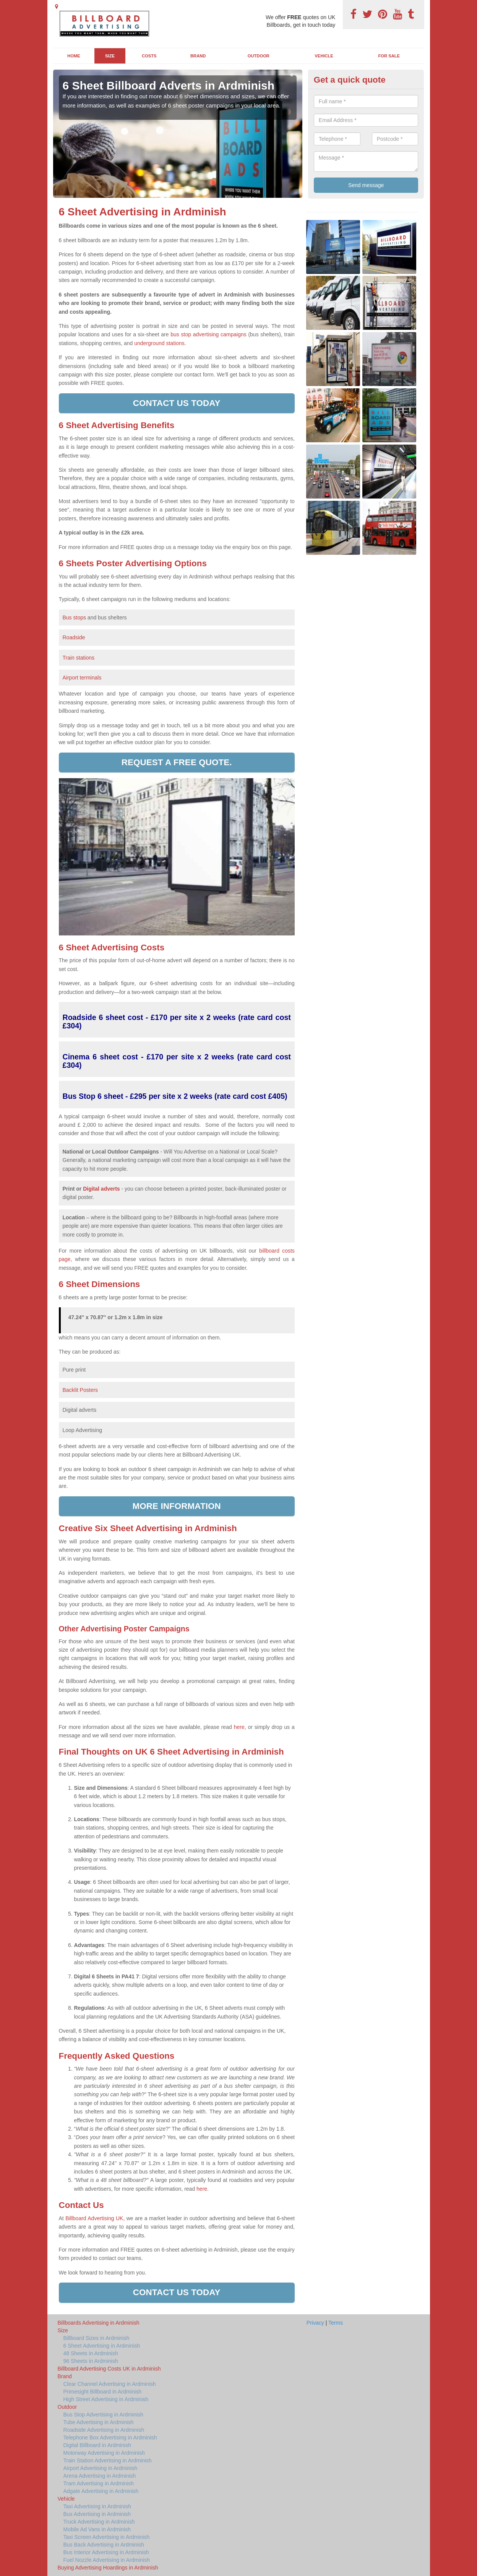 This screenshot has height=2576, width=477. I want to click on Billboard Advertising Costs UK in Ardminish, so click(109, 2369).